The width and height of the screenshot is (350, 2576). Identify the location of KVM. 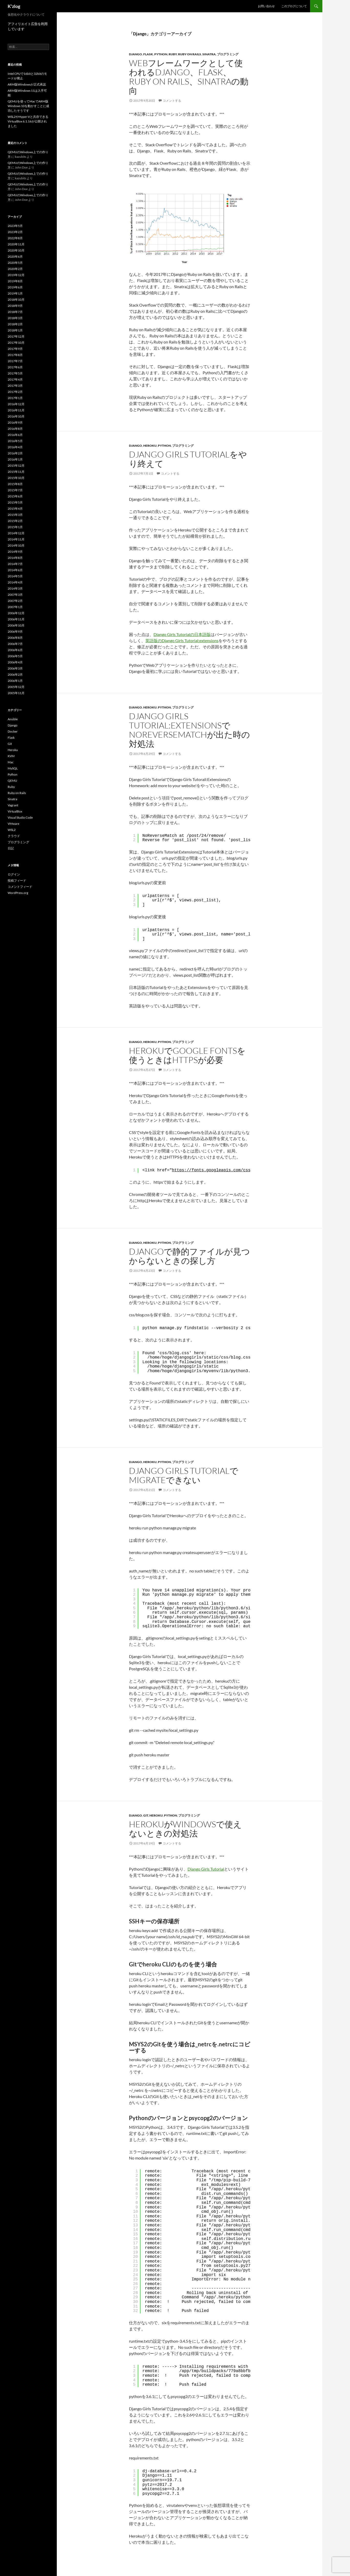
(11, 756).